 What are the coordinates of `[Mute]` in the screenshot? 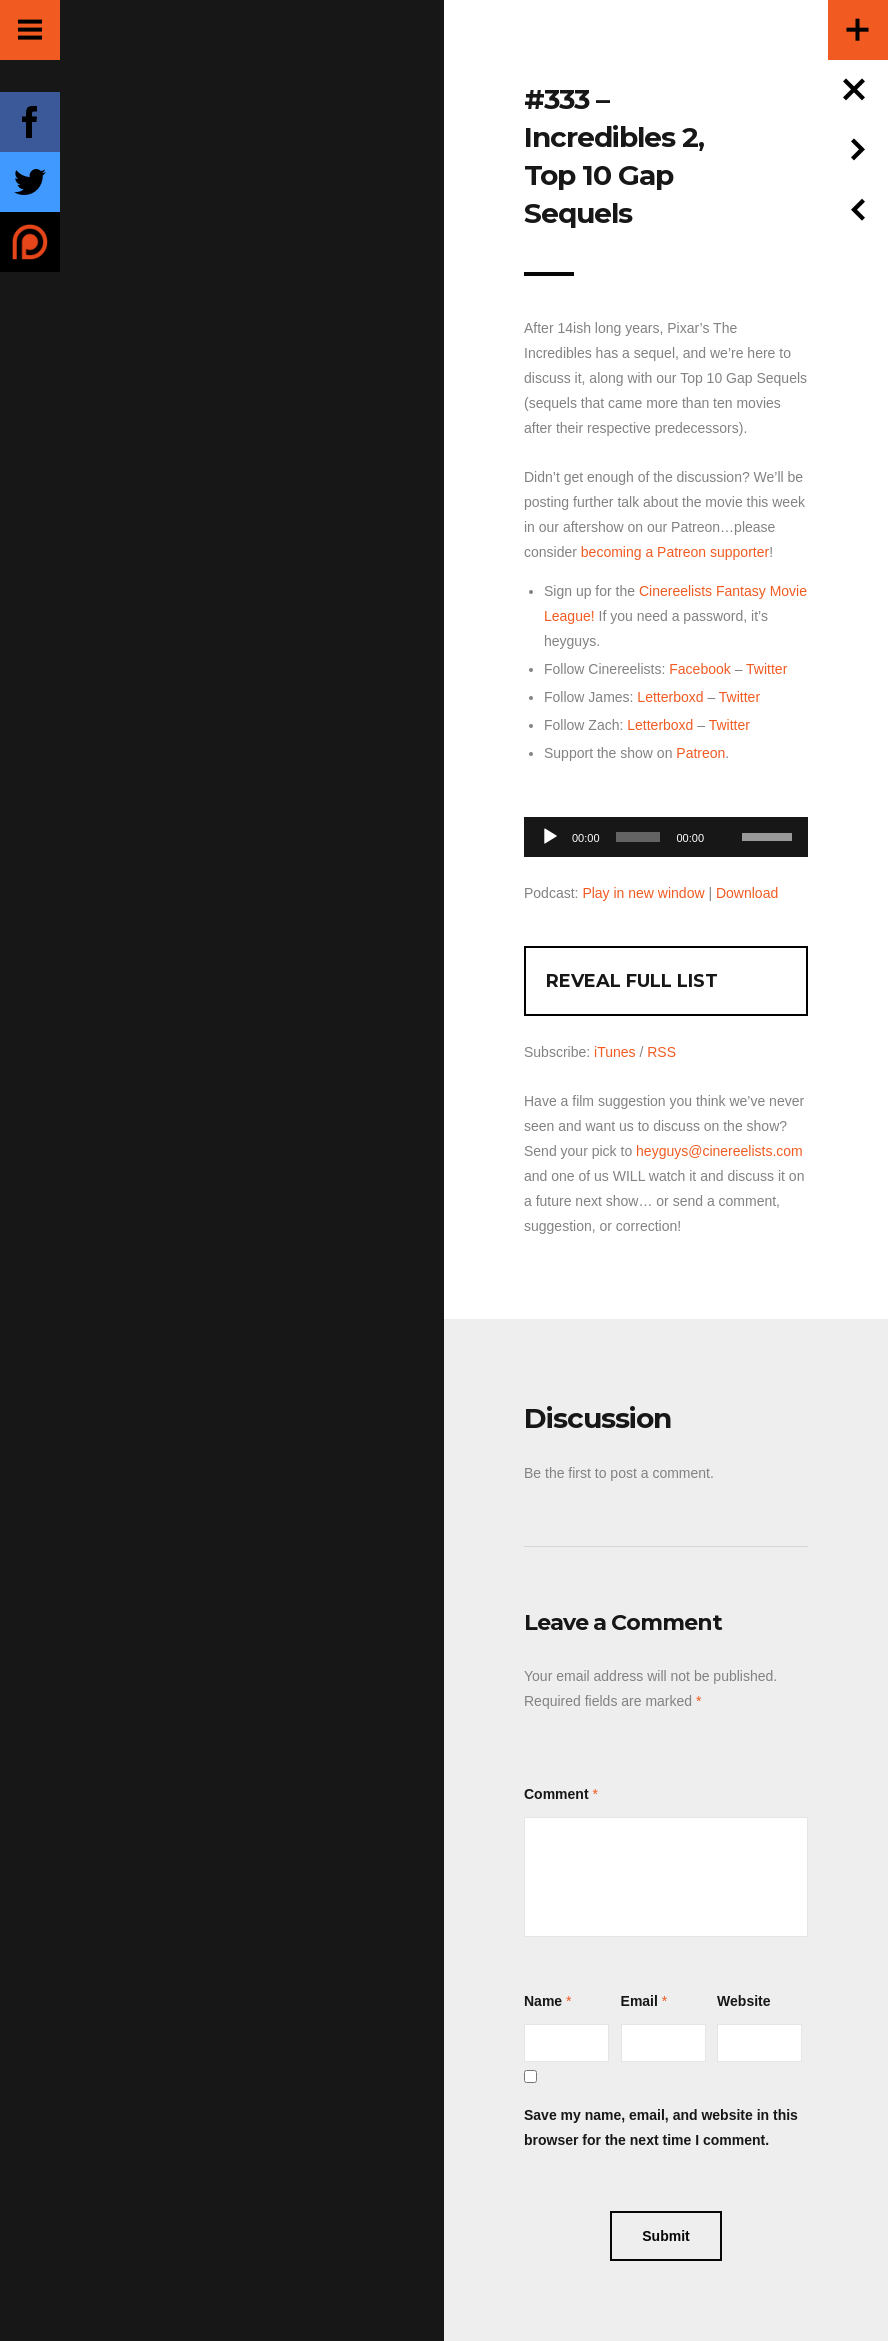 It's located at (726, 806).